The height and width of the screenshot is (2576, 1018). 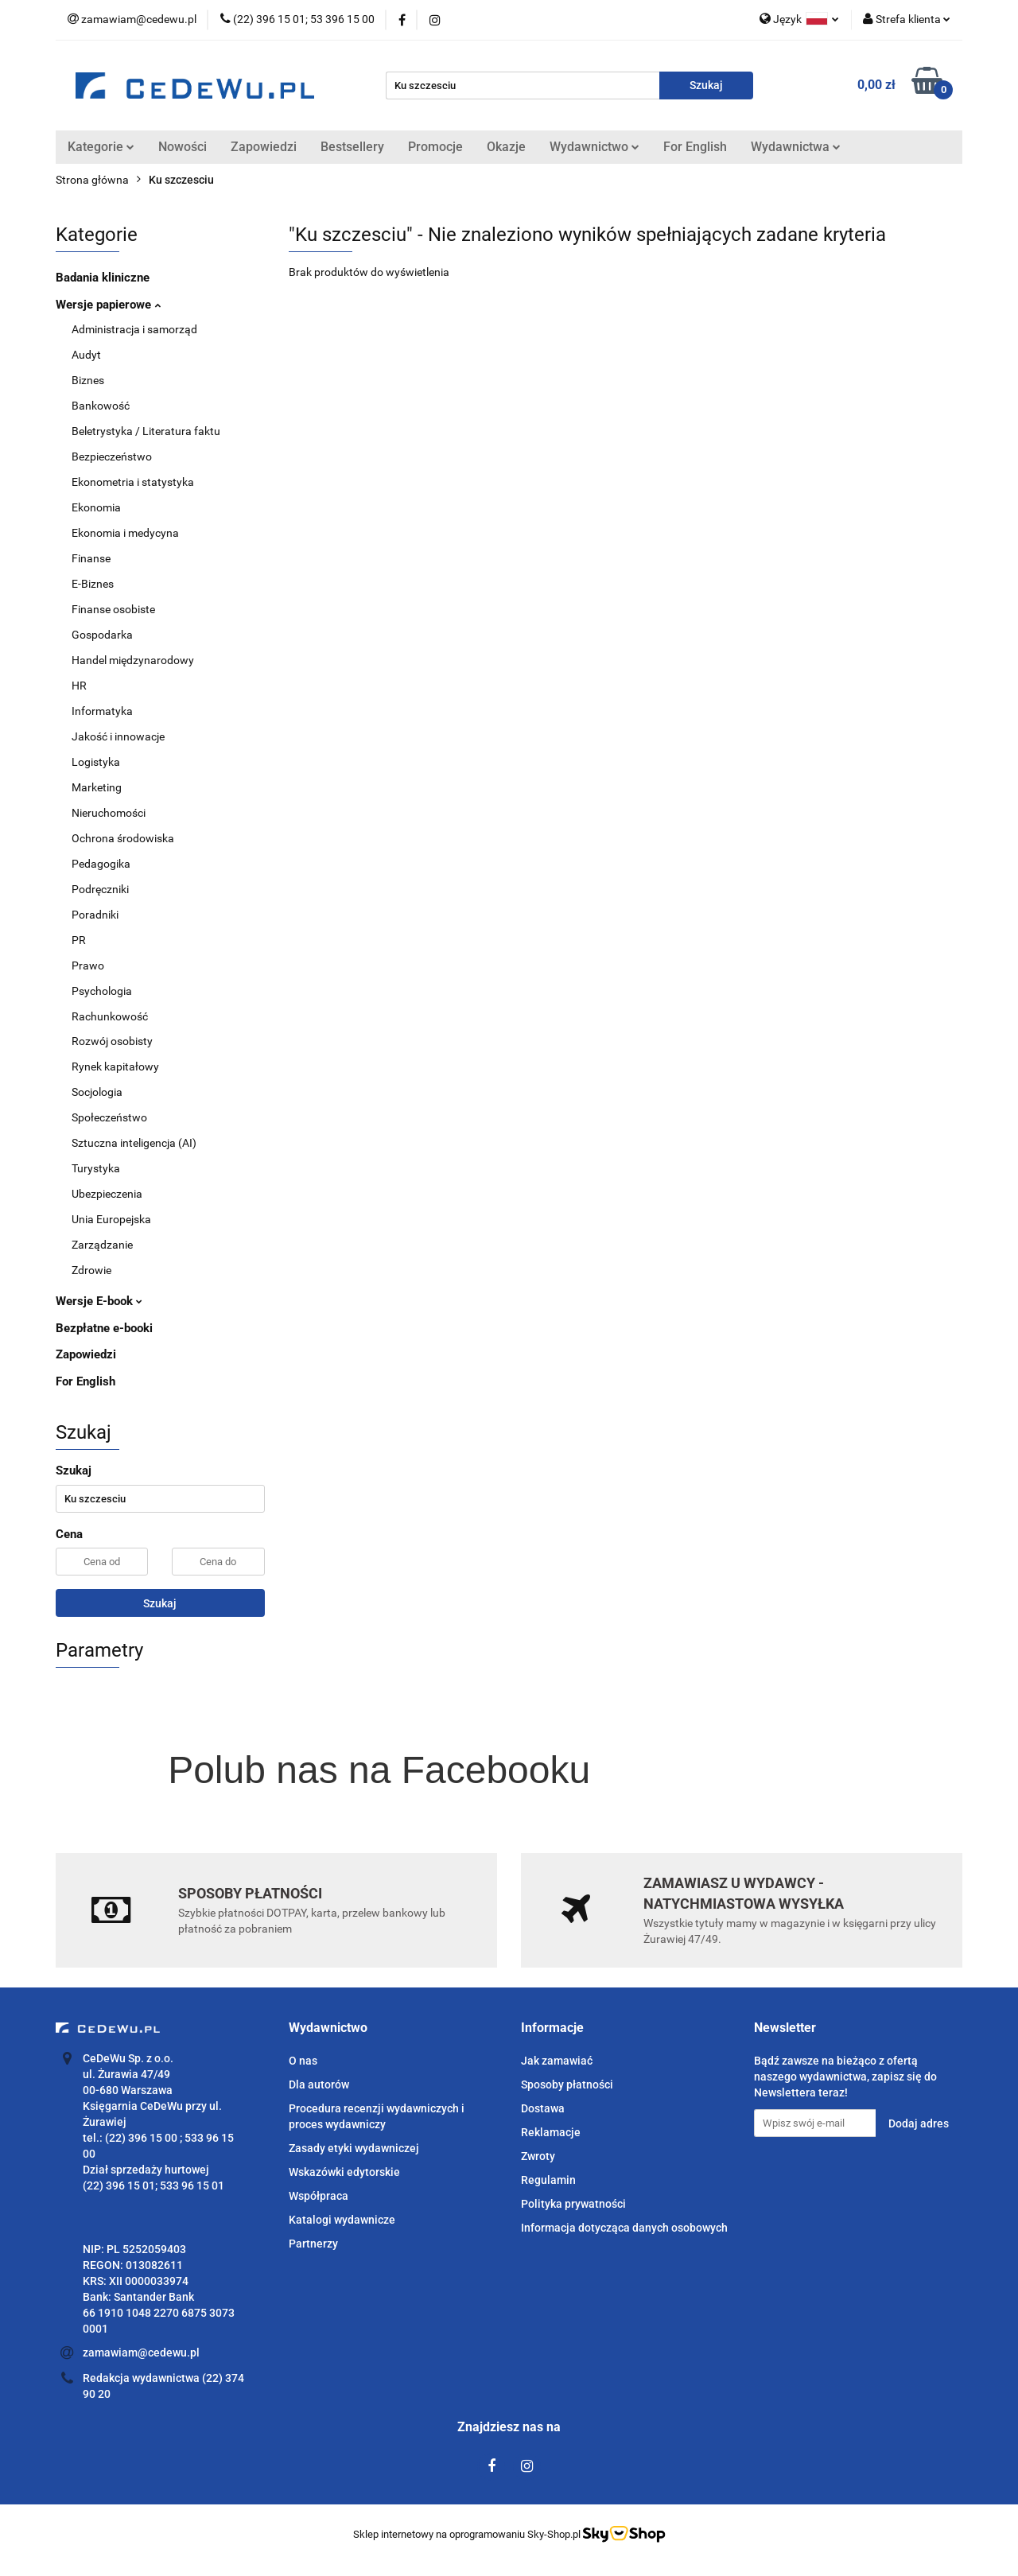 I want to click on Bezpłatne e-booki, so click(x=104, y=1328).